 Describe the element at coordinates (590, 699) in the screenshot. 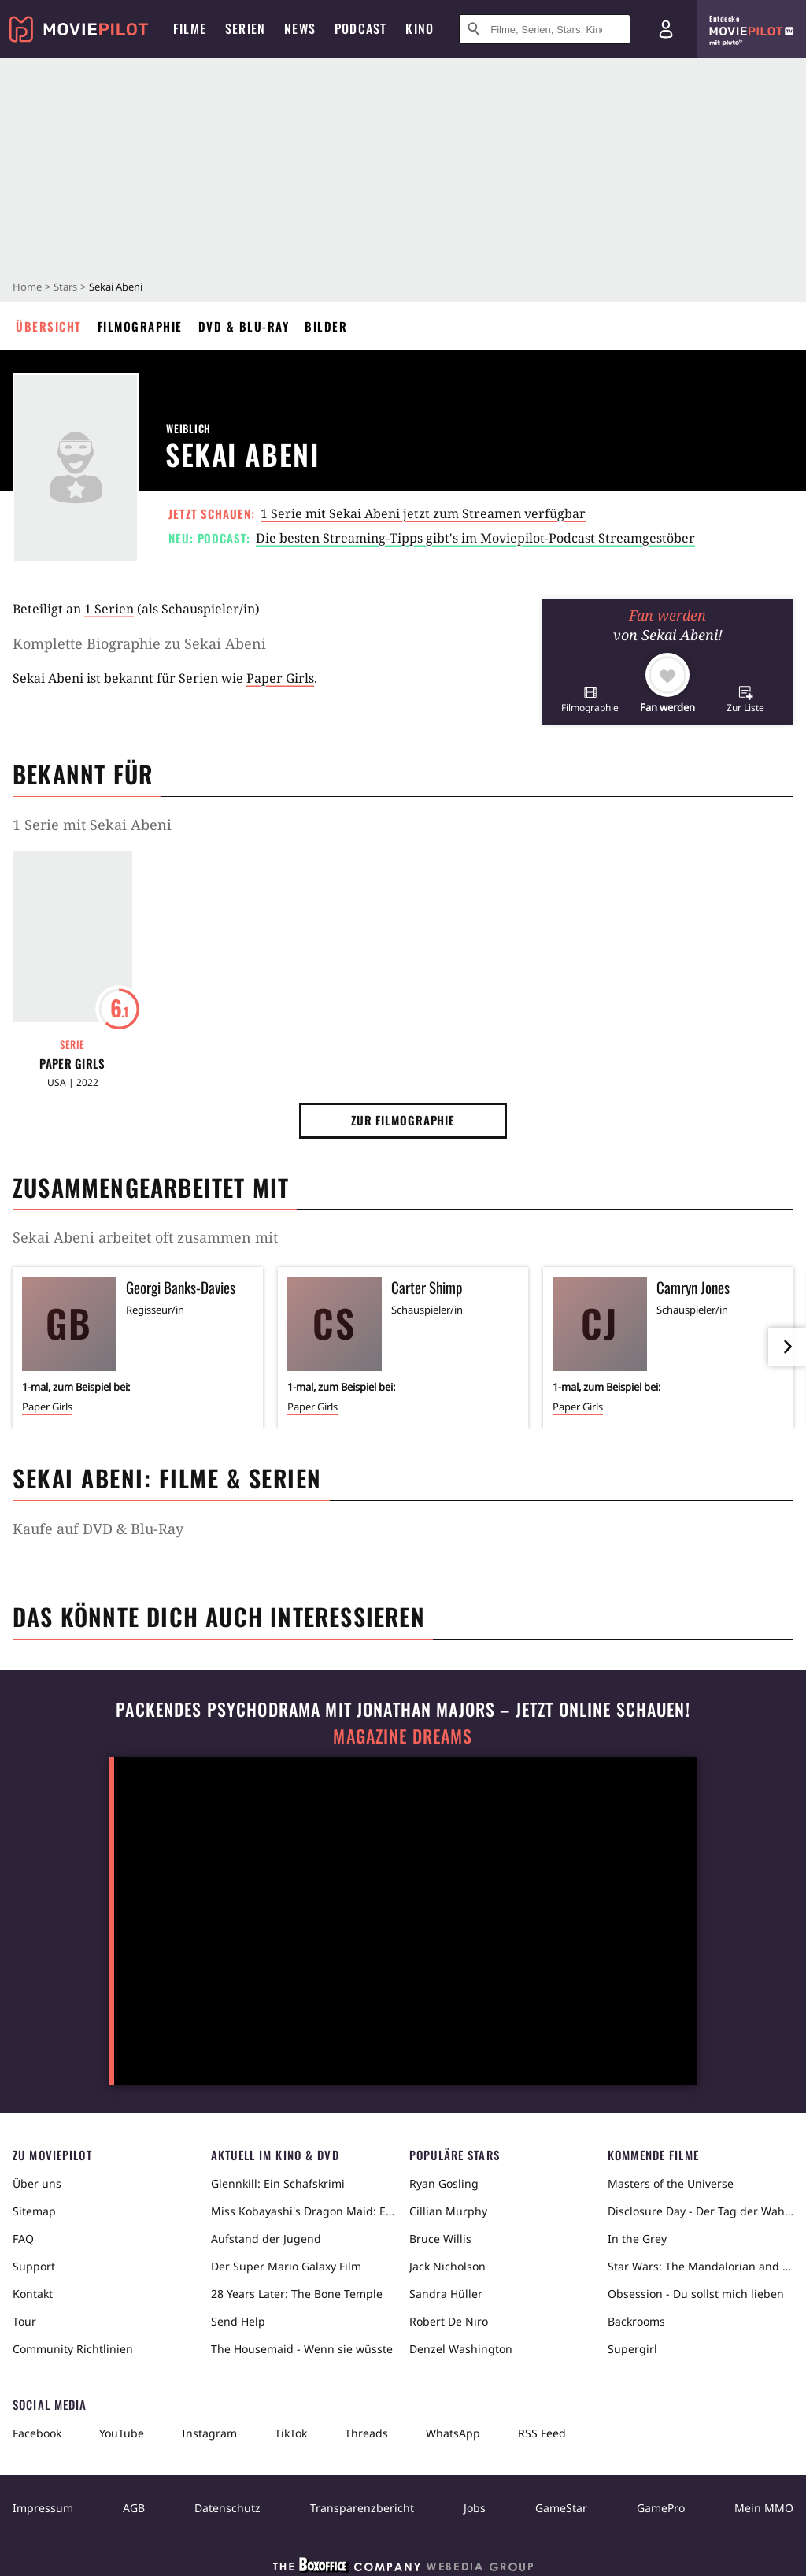

I see `[button]` at that location.